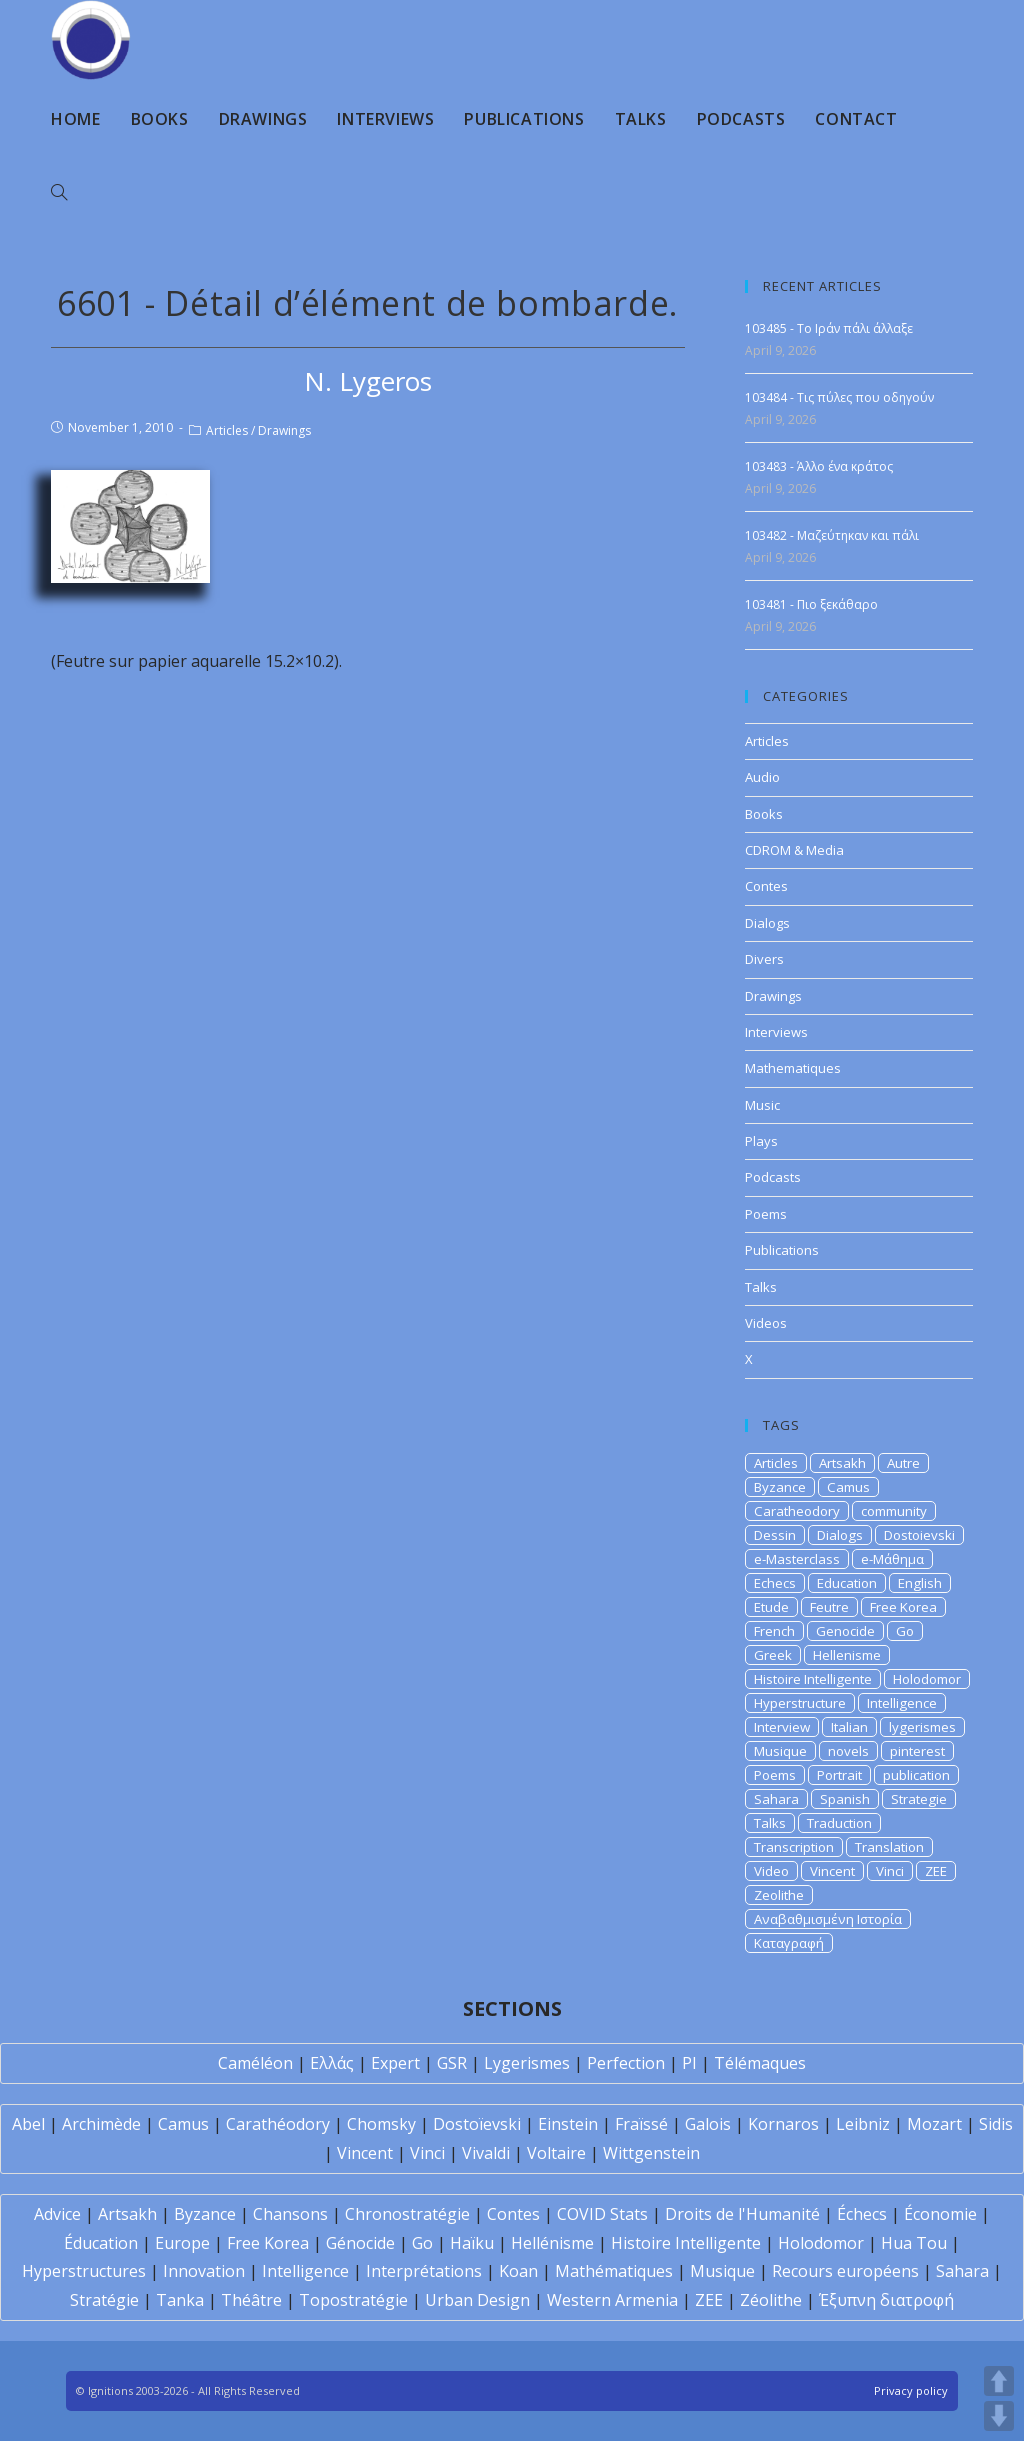 Image resolution: width=1024 pixels, height=2441 pixels. I want to click on Théâtre, so click(251, 2300).